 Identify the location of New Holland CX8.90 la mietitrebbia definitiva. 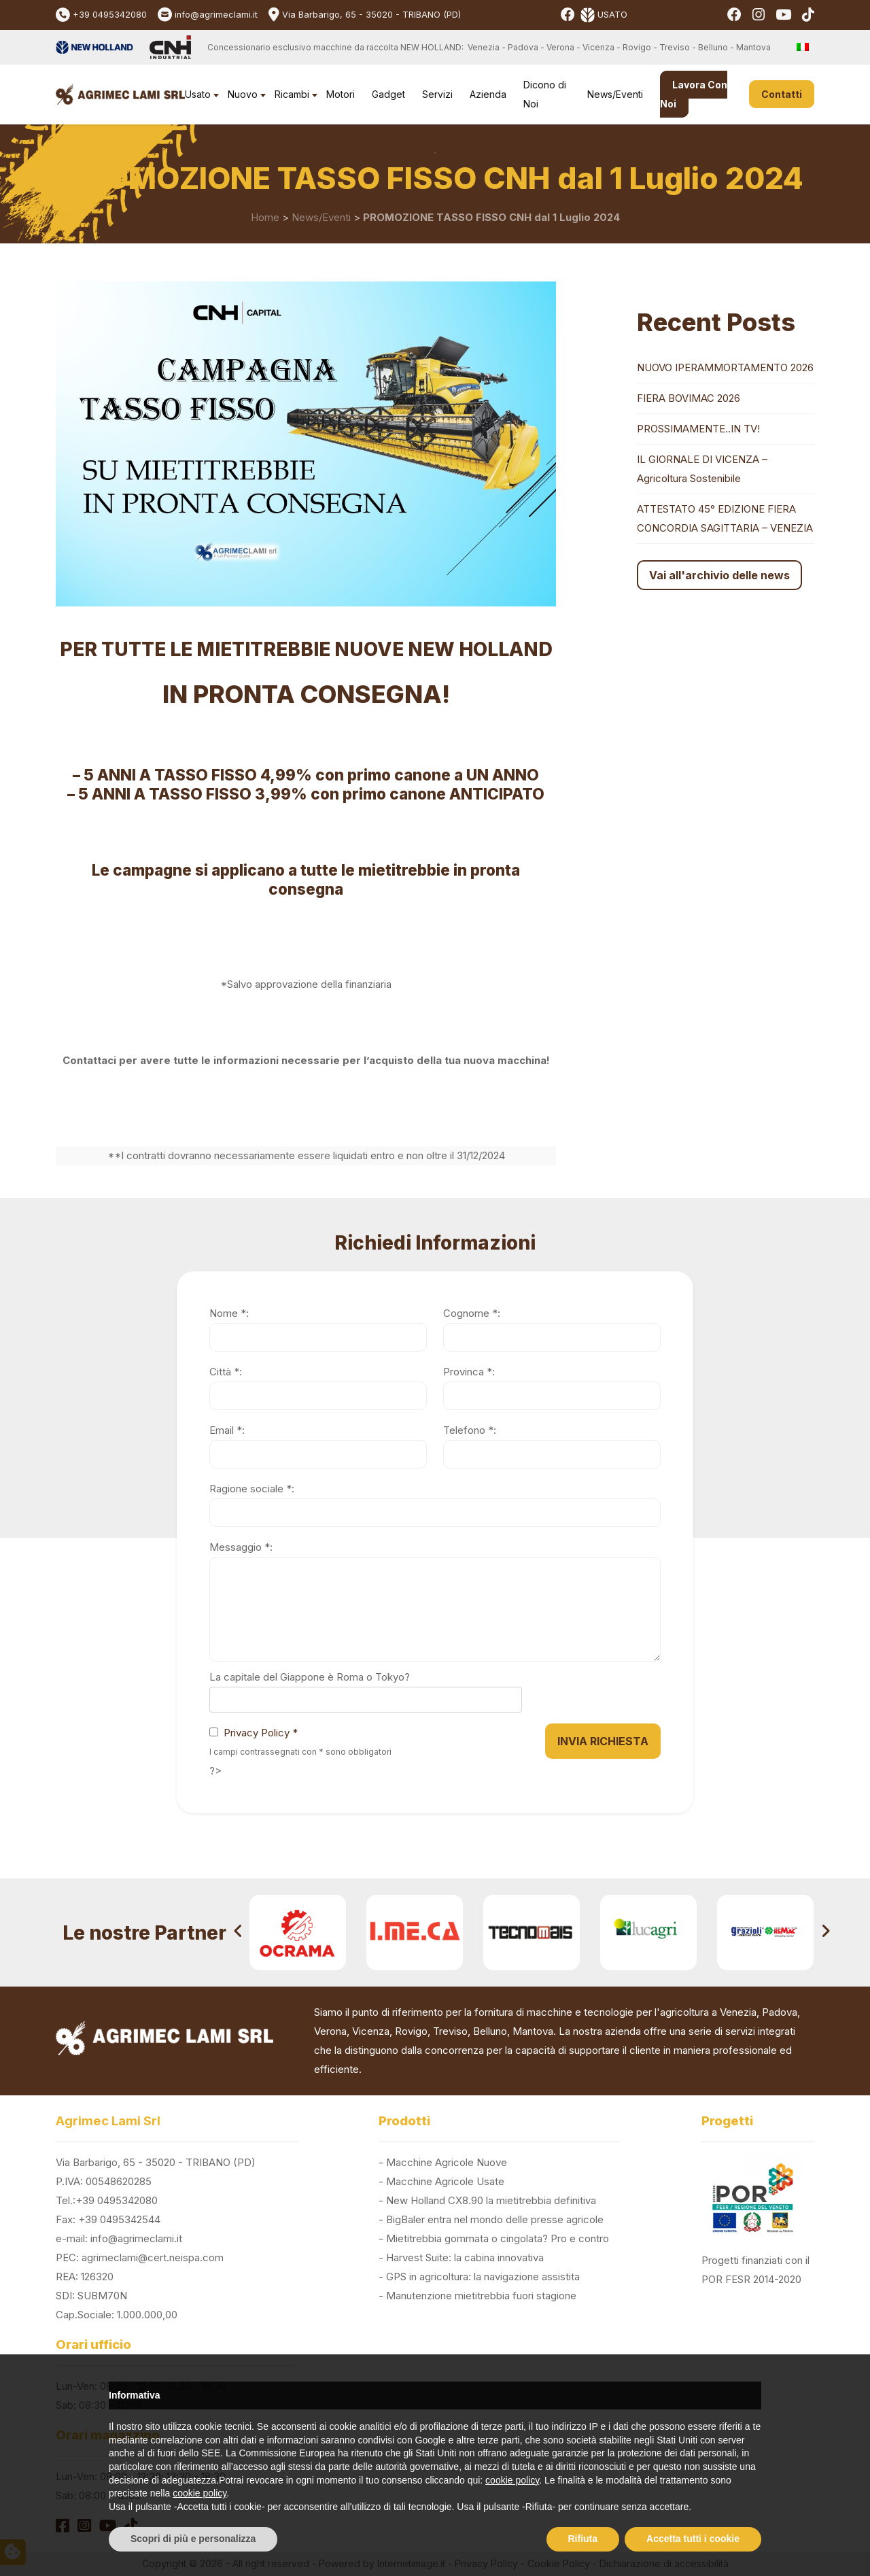
(491, 2200).